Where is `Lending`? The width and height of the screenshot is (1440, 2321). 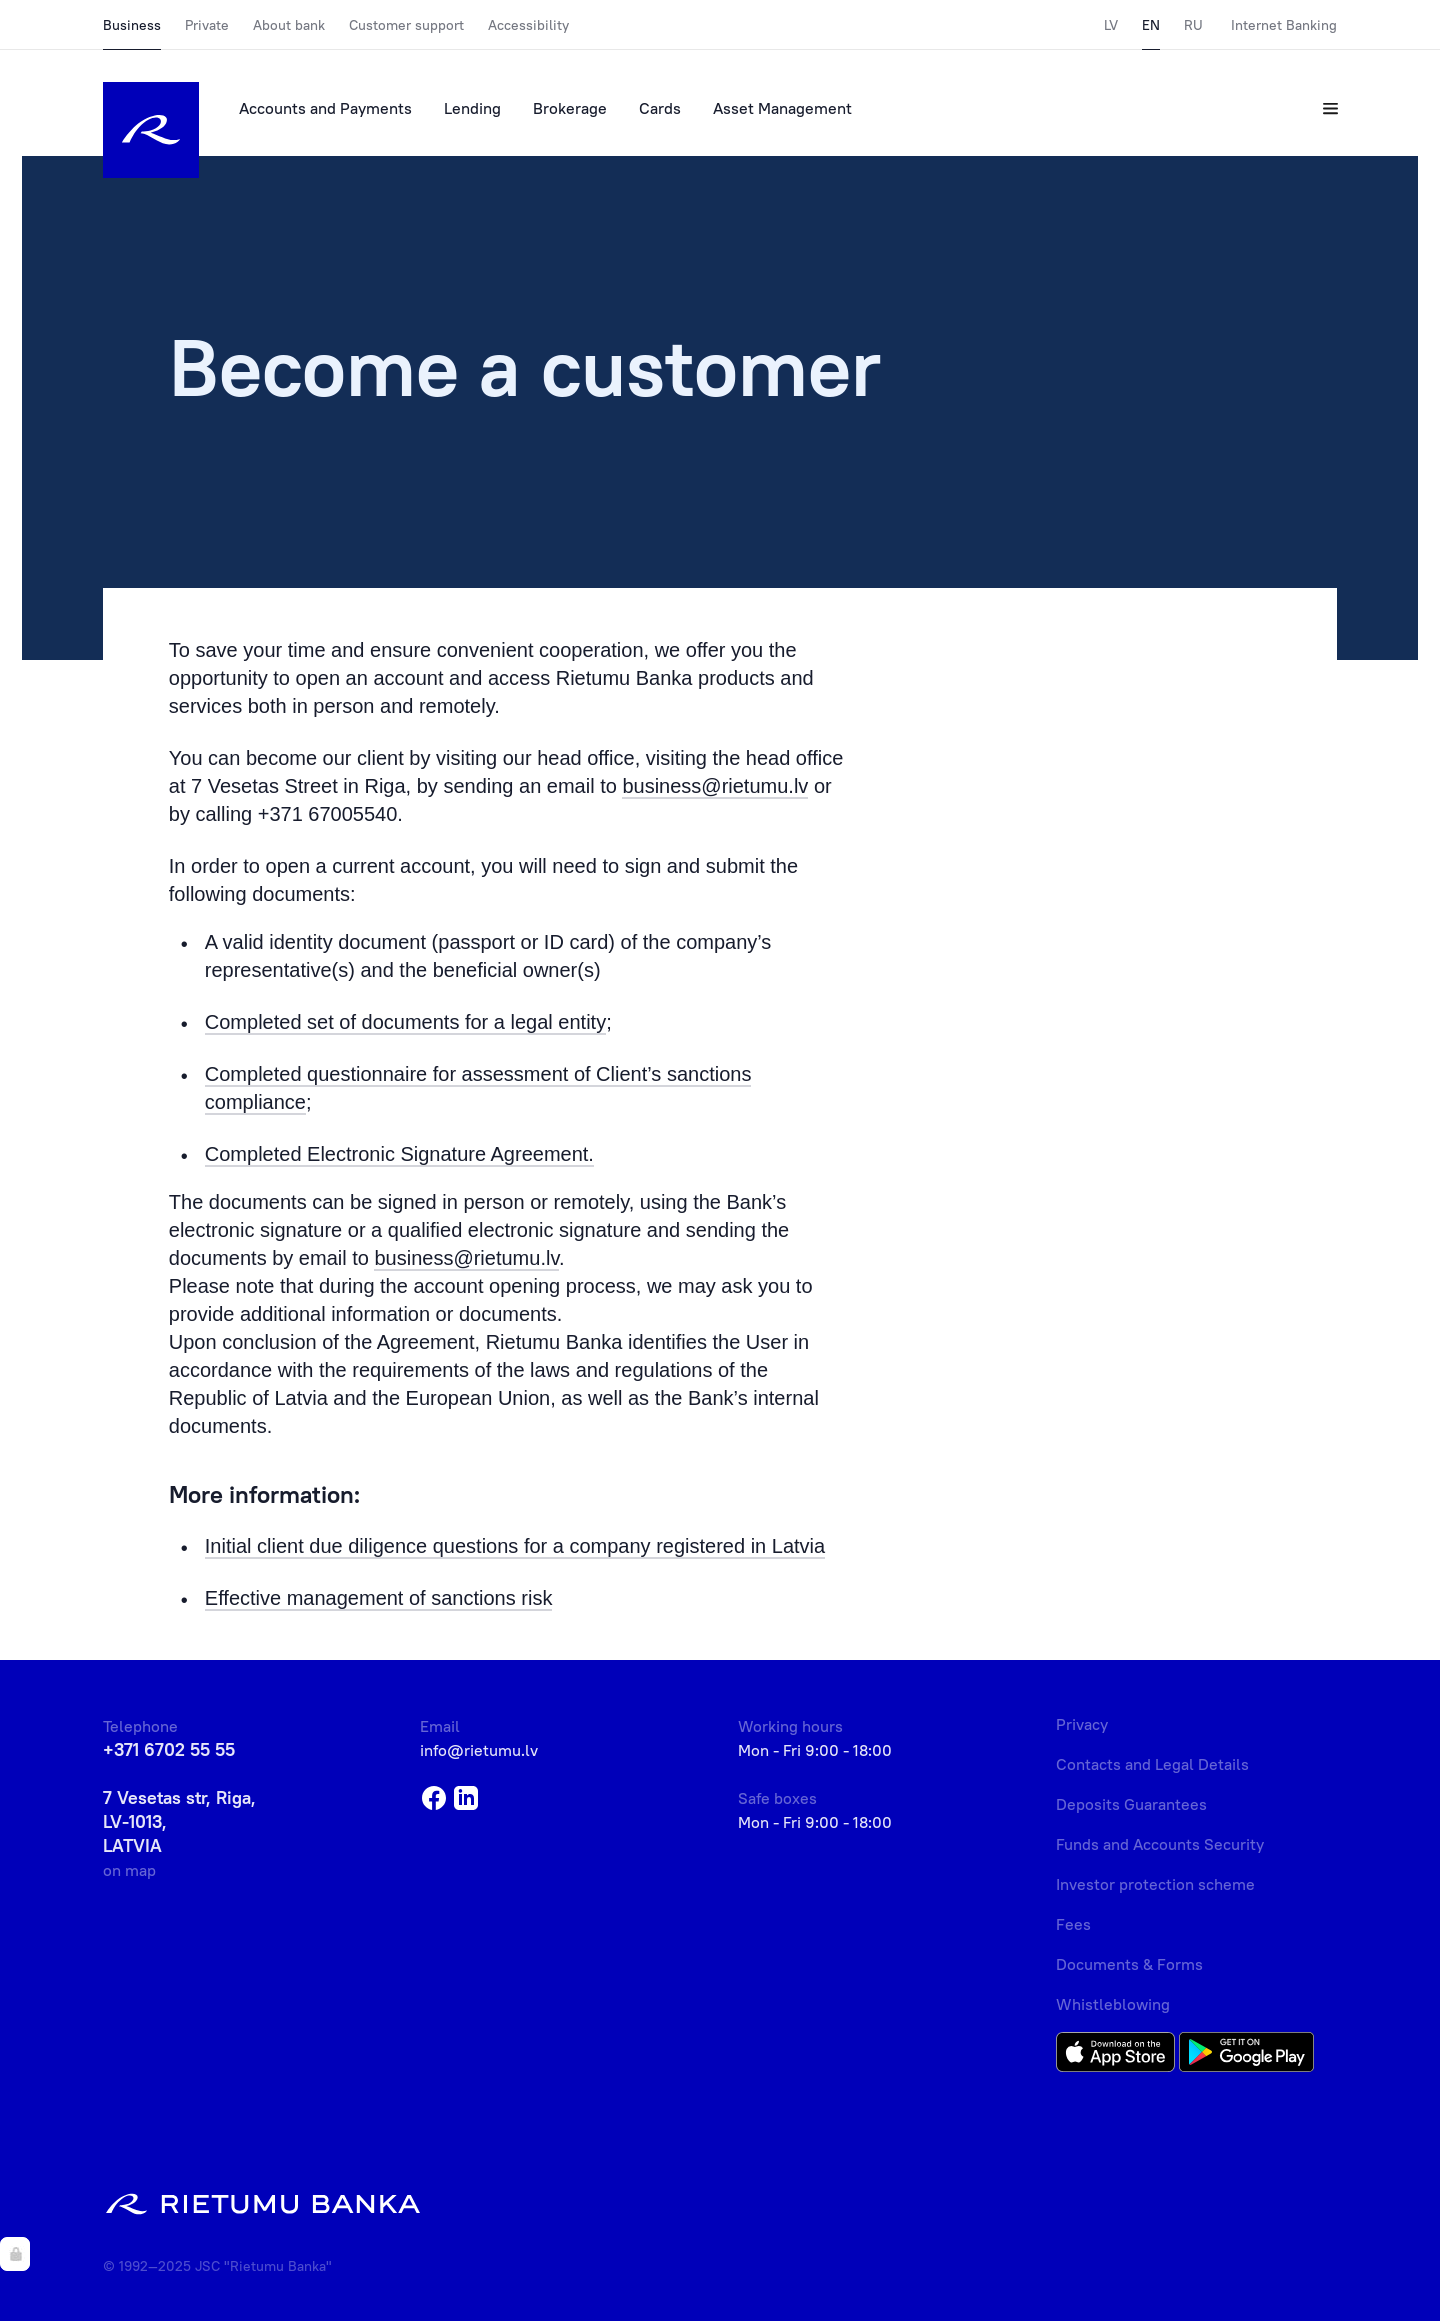 Lending is located at coordinates (472, 108).